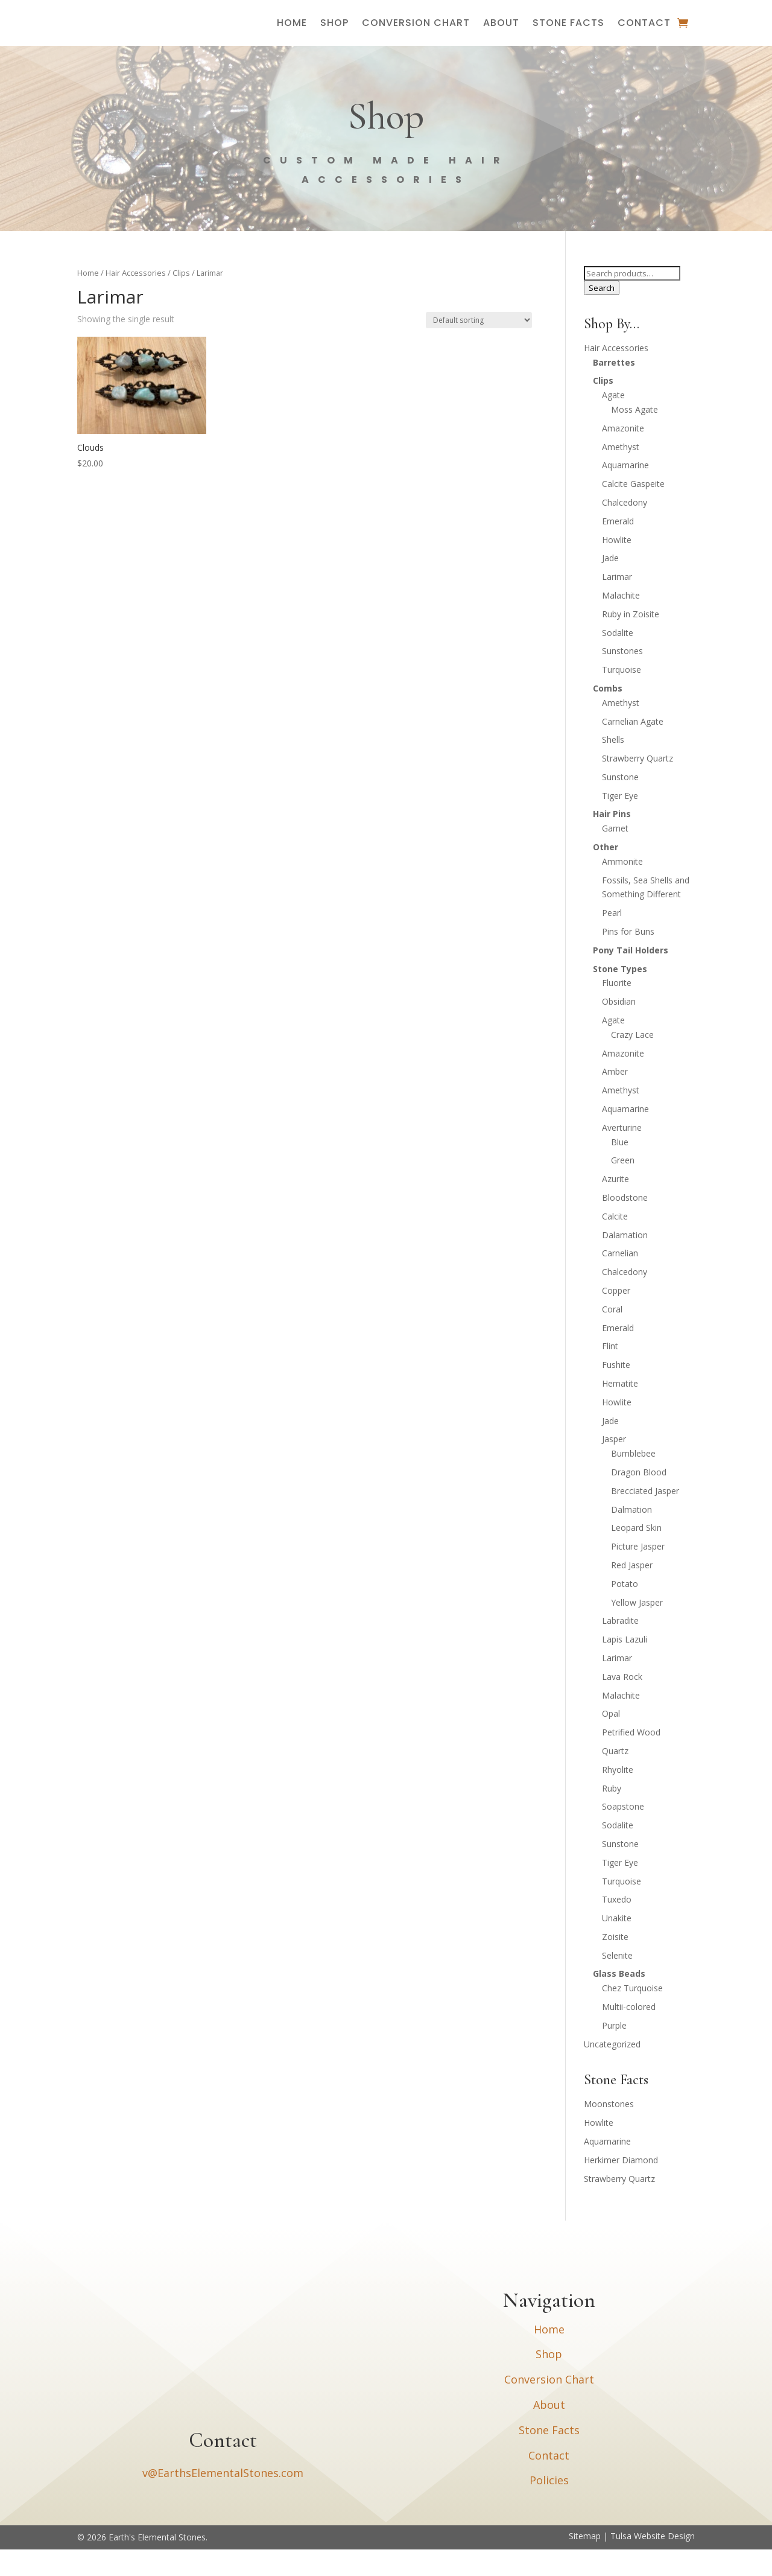 Image resolution: width=772 pixels, height=2576 pixels. What do you see at coordinates (615, 1098) in the screenshot?
I see `Amber` at bounding box center [615, 1098].